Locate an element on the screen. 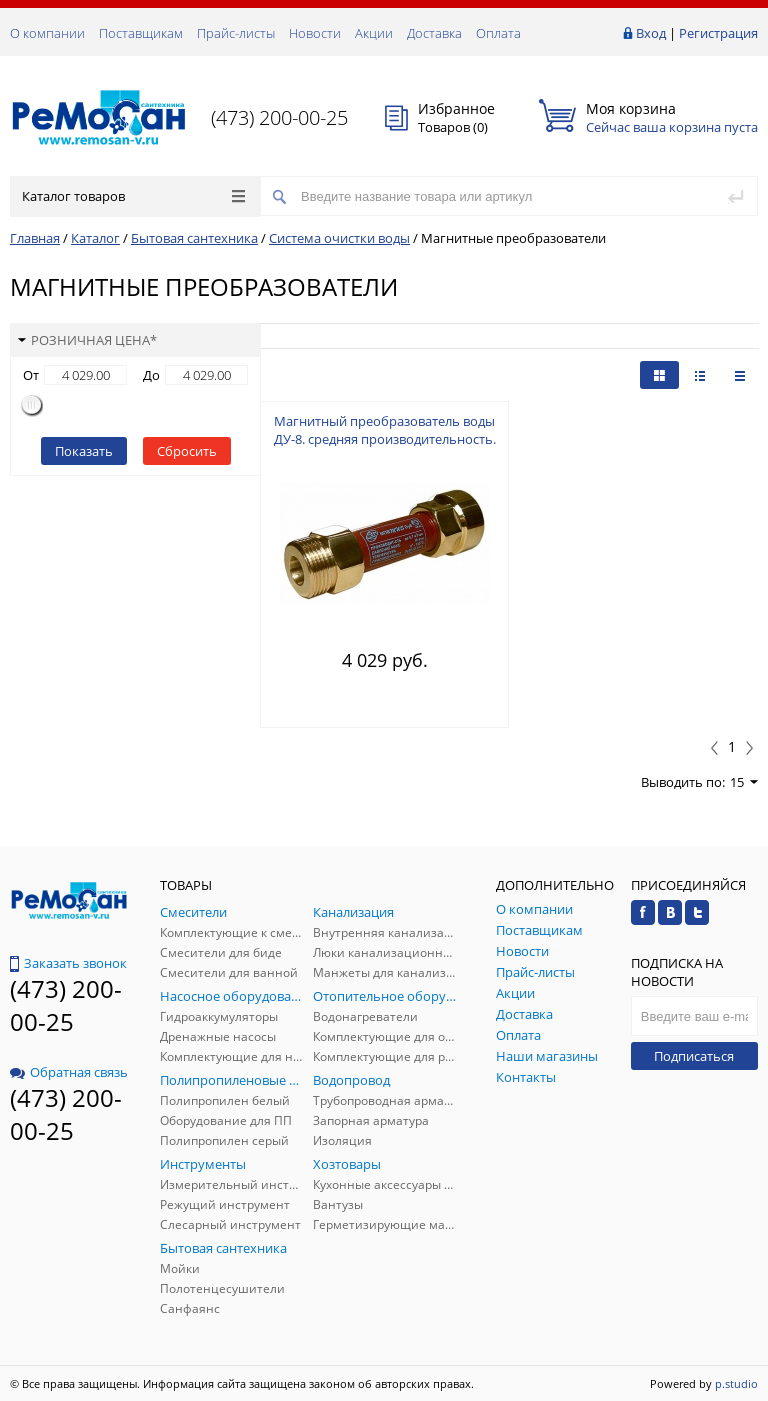 The width and height of the screenshot is (768, 1401). Обратная связь is located at coordinates (69, 1072).